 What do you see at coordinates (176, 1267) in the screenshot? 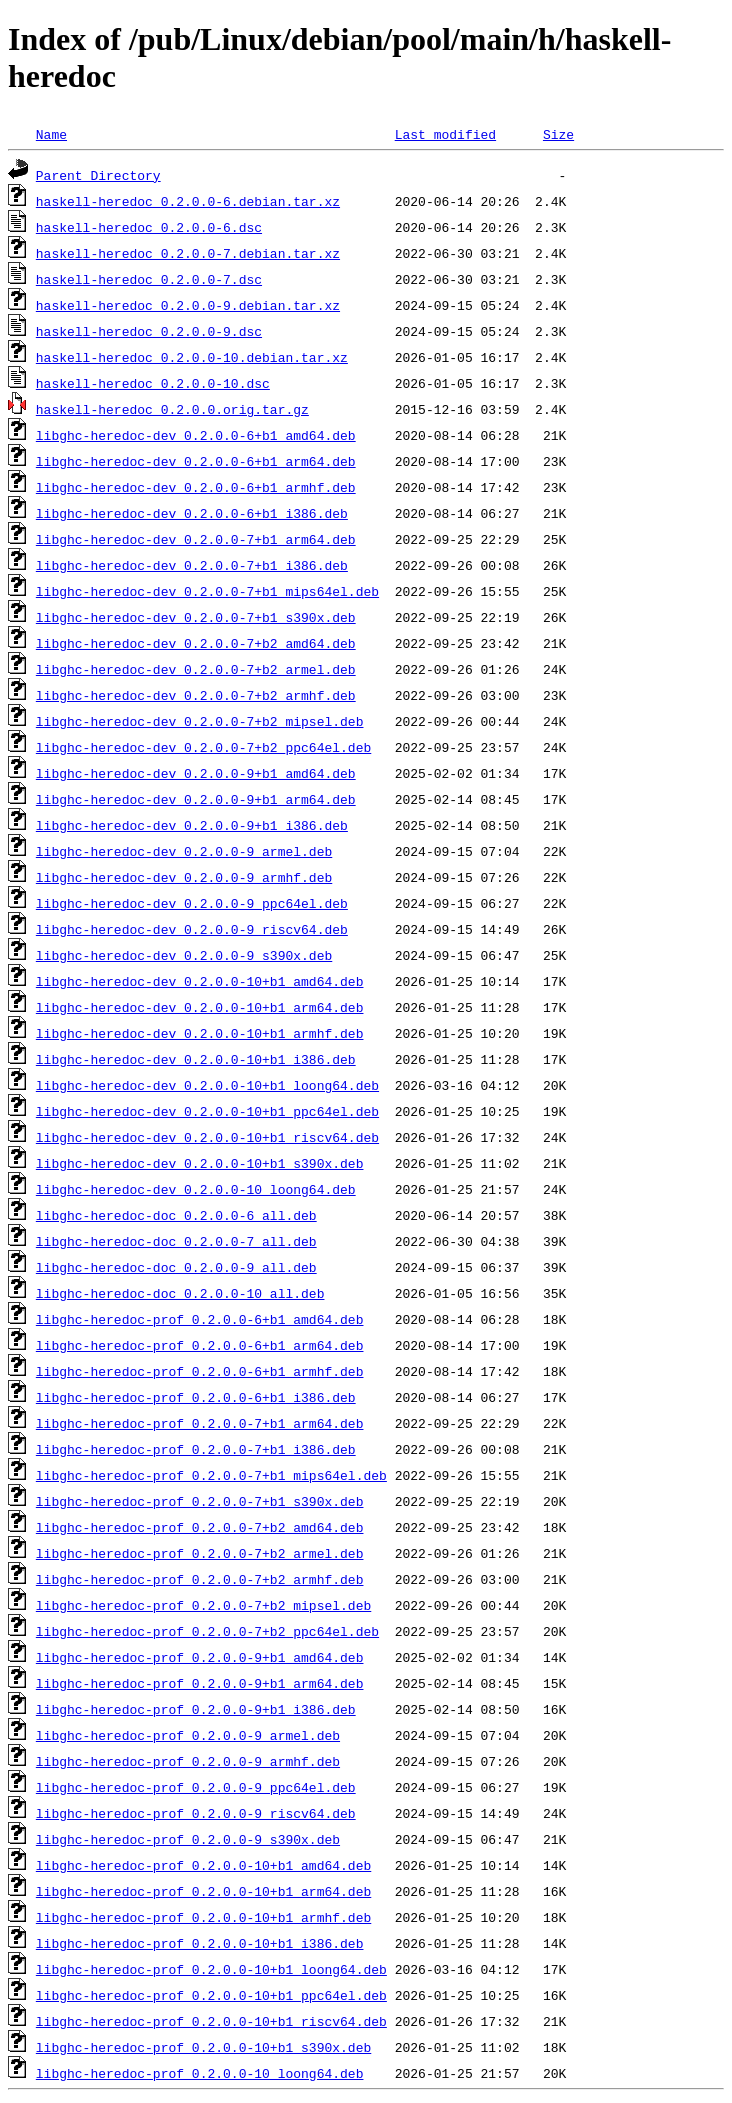
I see `libghc-heredoc-doc_0.2.0.0-9_all.deb` at bounding box center [176, 1267].